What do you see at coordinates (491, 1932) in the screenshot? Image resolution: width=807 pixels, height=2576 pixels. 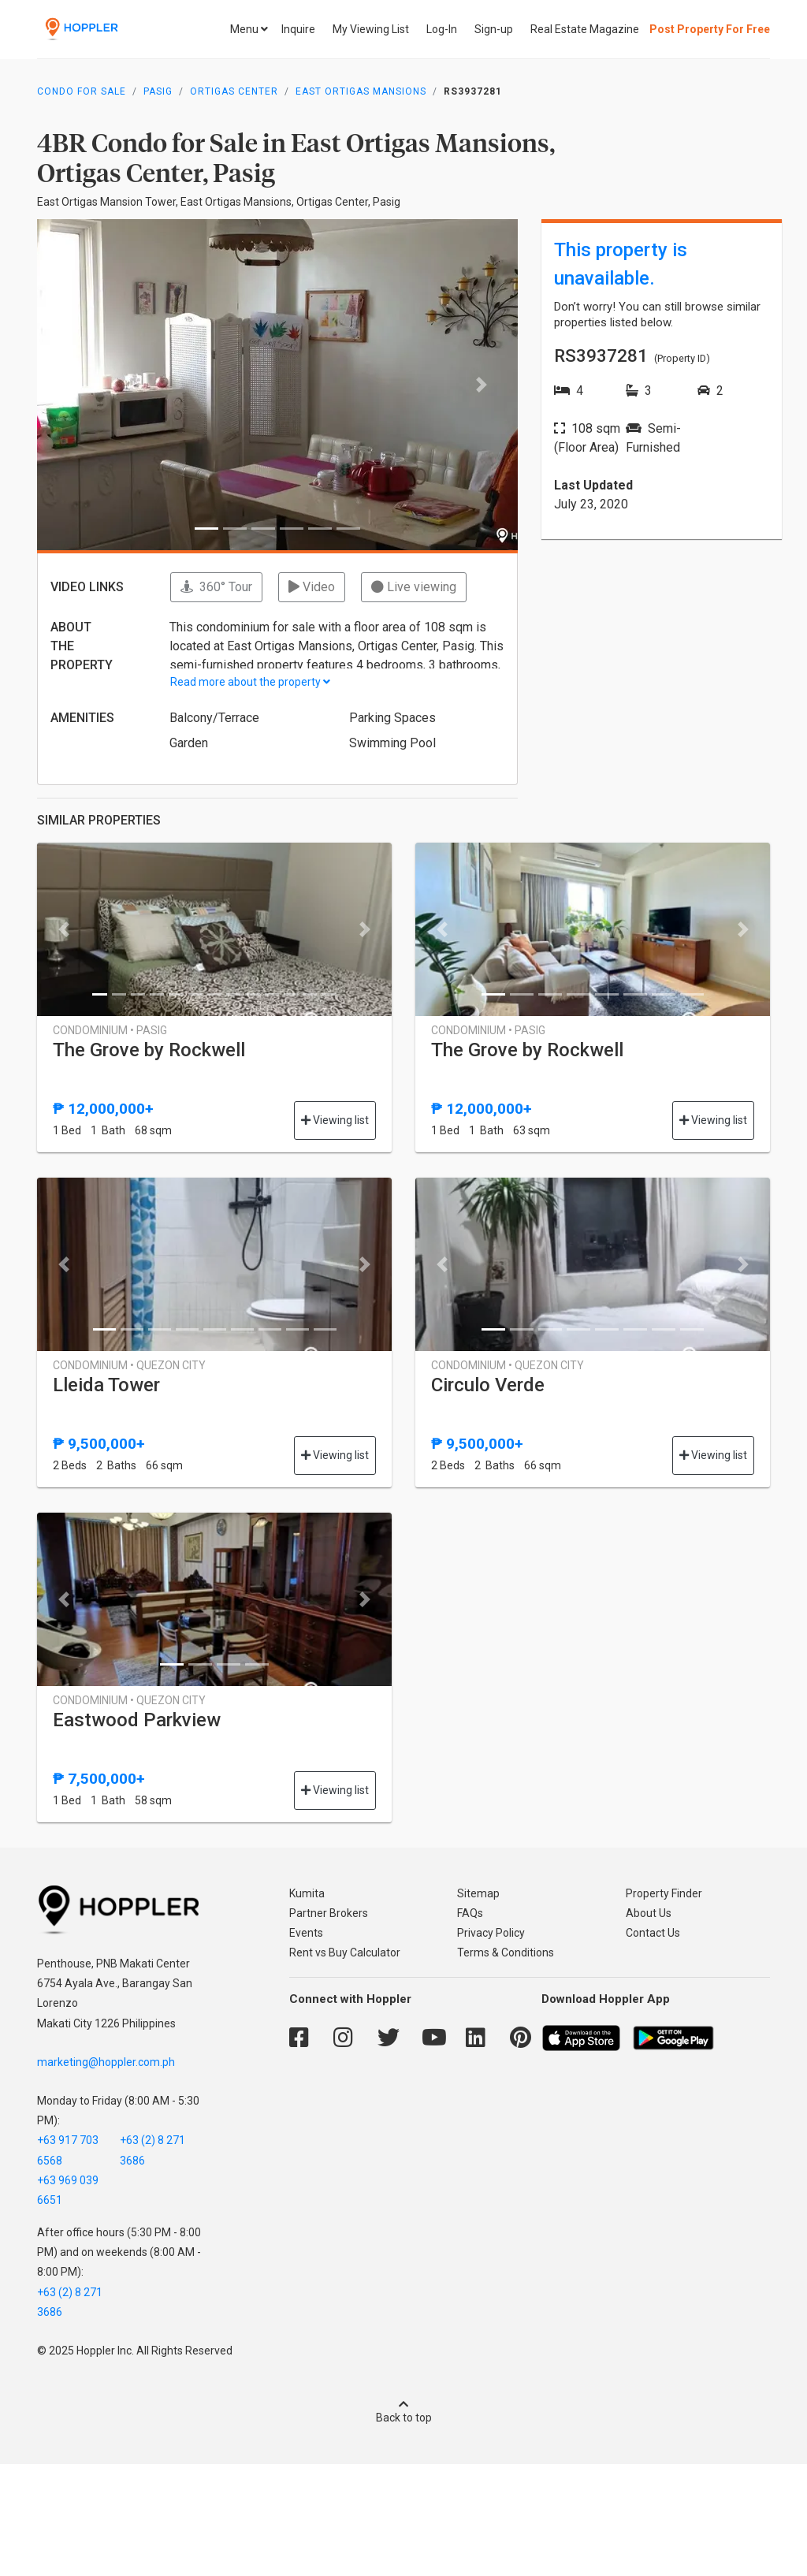 I see `Privacy Policy` at bounding box center [491, 1932].